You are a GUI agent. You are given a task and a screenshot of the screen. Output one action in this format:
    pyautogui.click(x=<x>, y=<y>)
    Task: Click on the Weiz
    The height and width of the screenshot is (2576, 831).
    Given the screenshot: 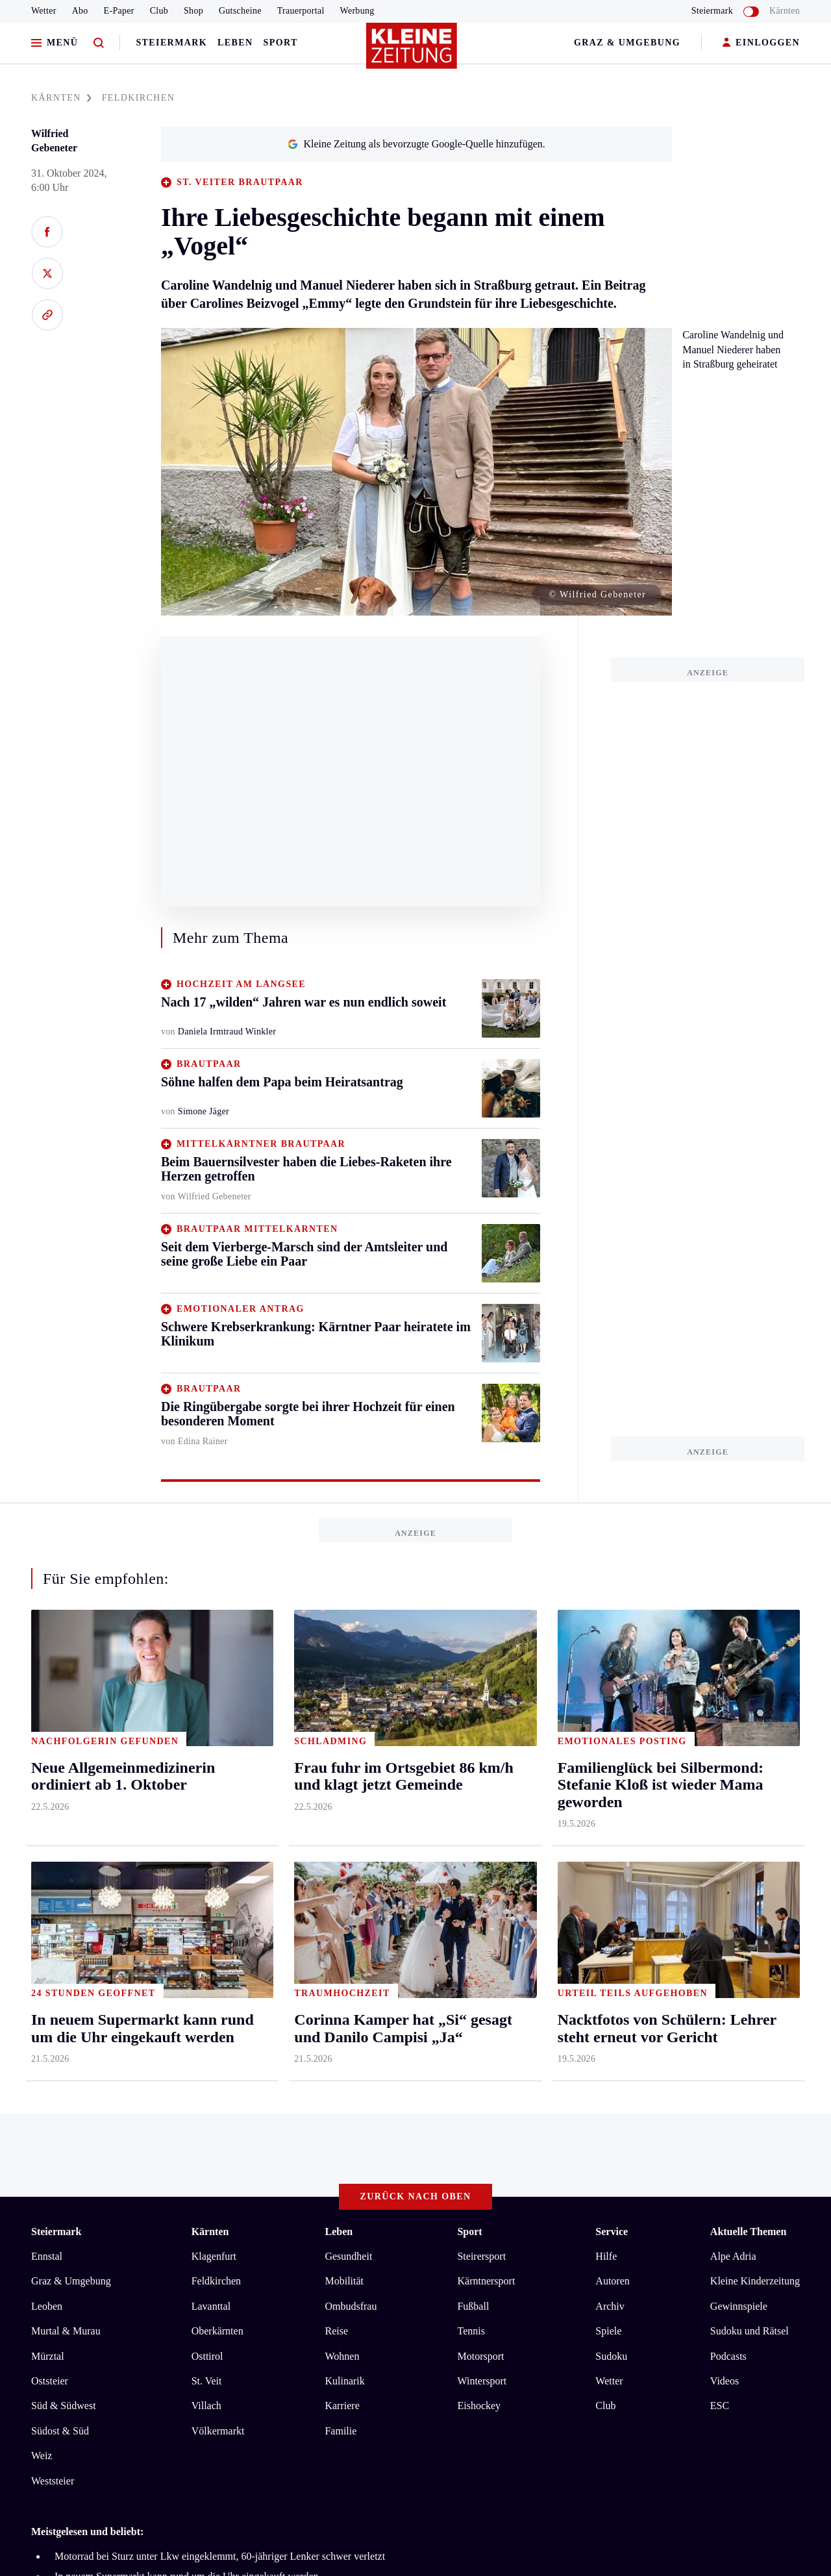 What is the action you would take?
    pyautogui.click(x=41, y=1926)
    